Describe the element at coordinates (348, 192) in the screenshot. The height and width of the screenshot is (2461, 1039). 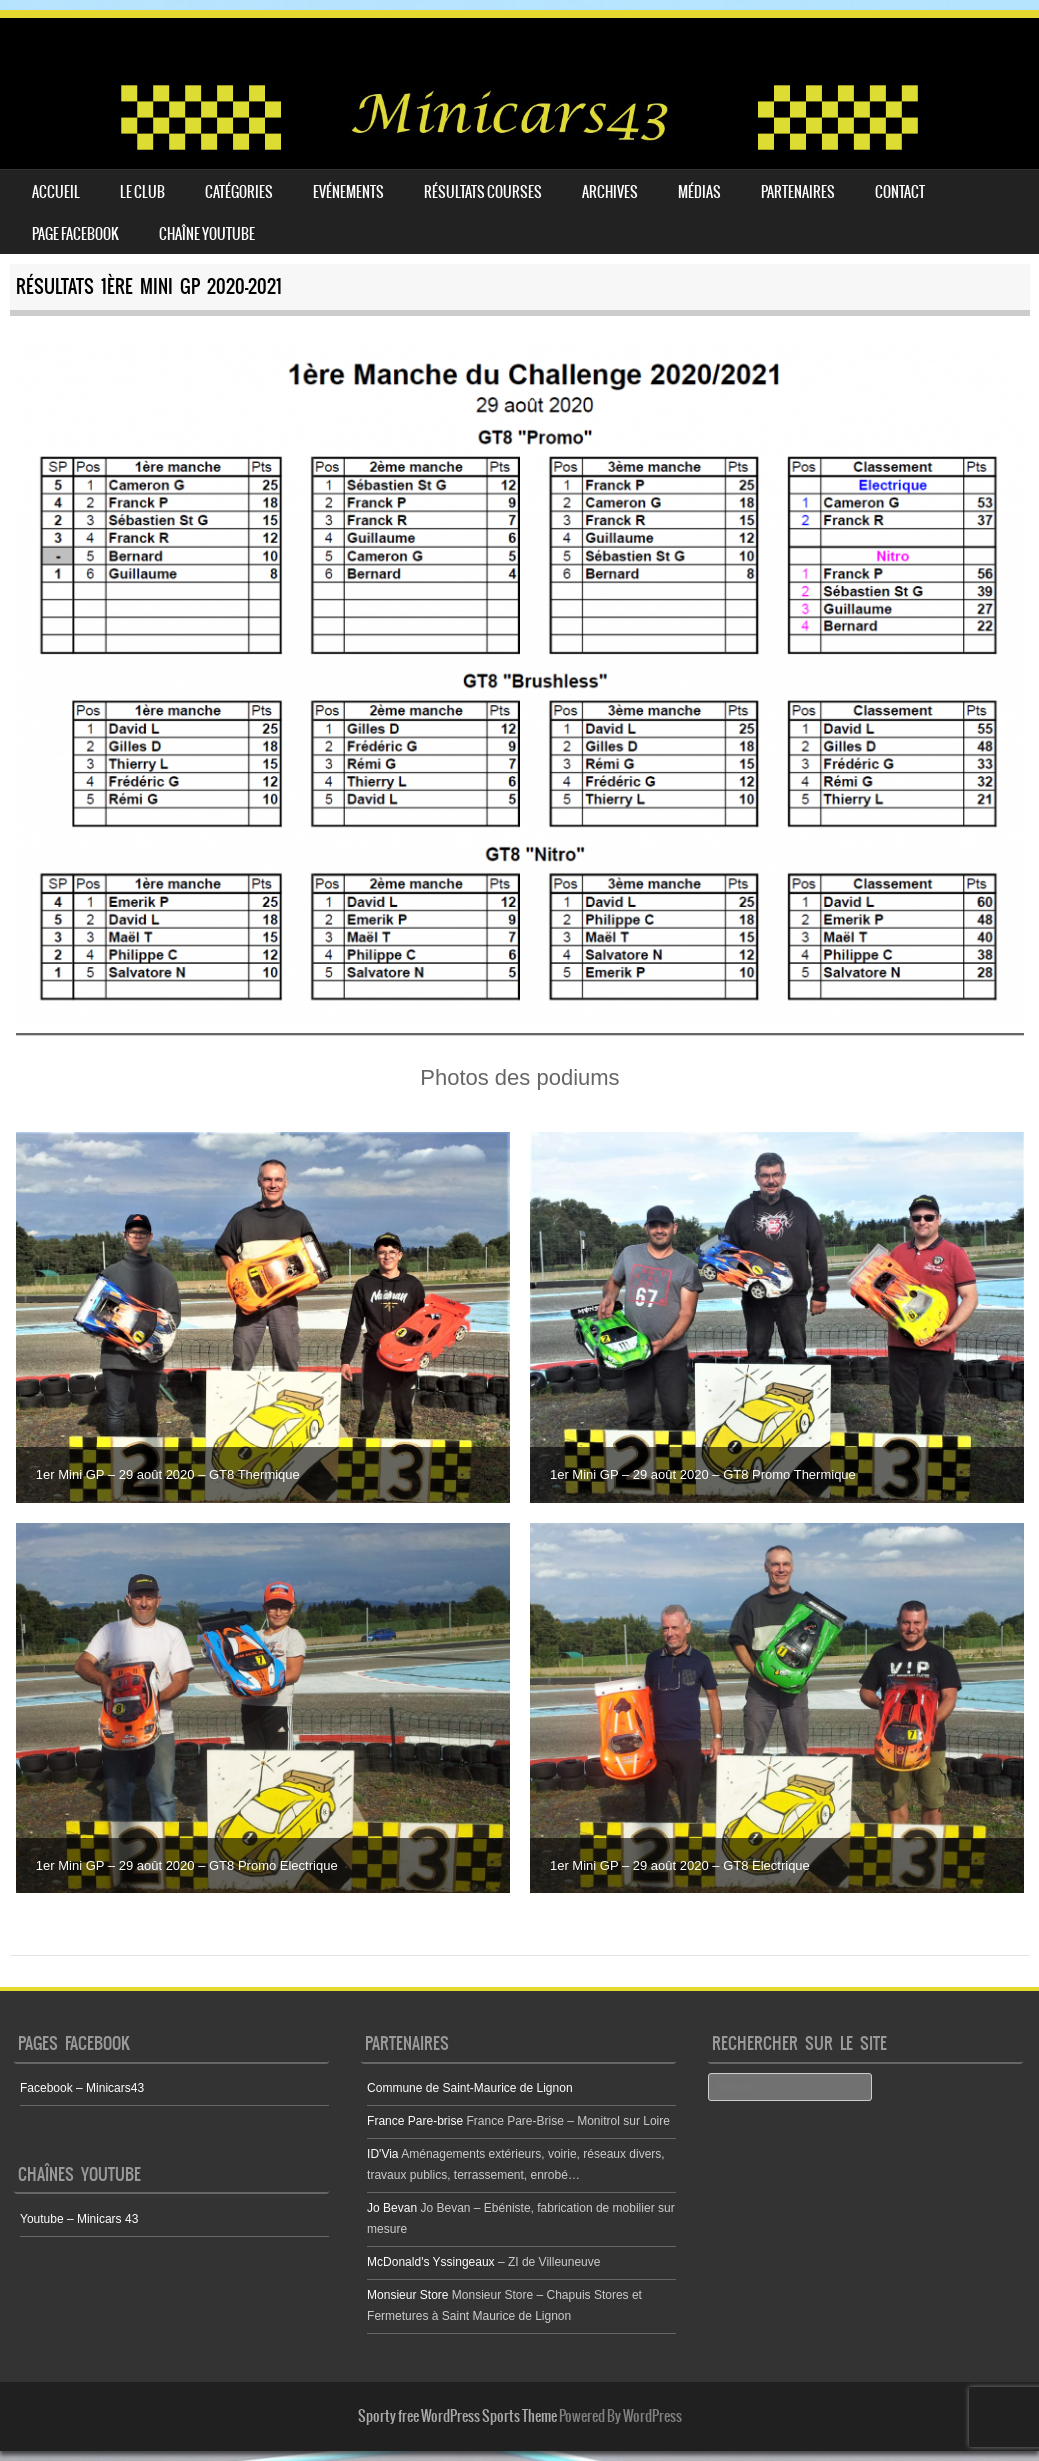
I see `Evénements` at that location.